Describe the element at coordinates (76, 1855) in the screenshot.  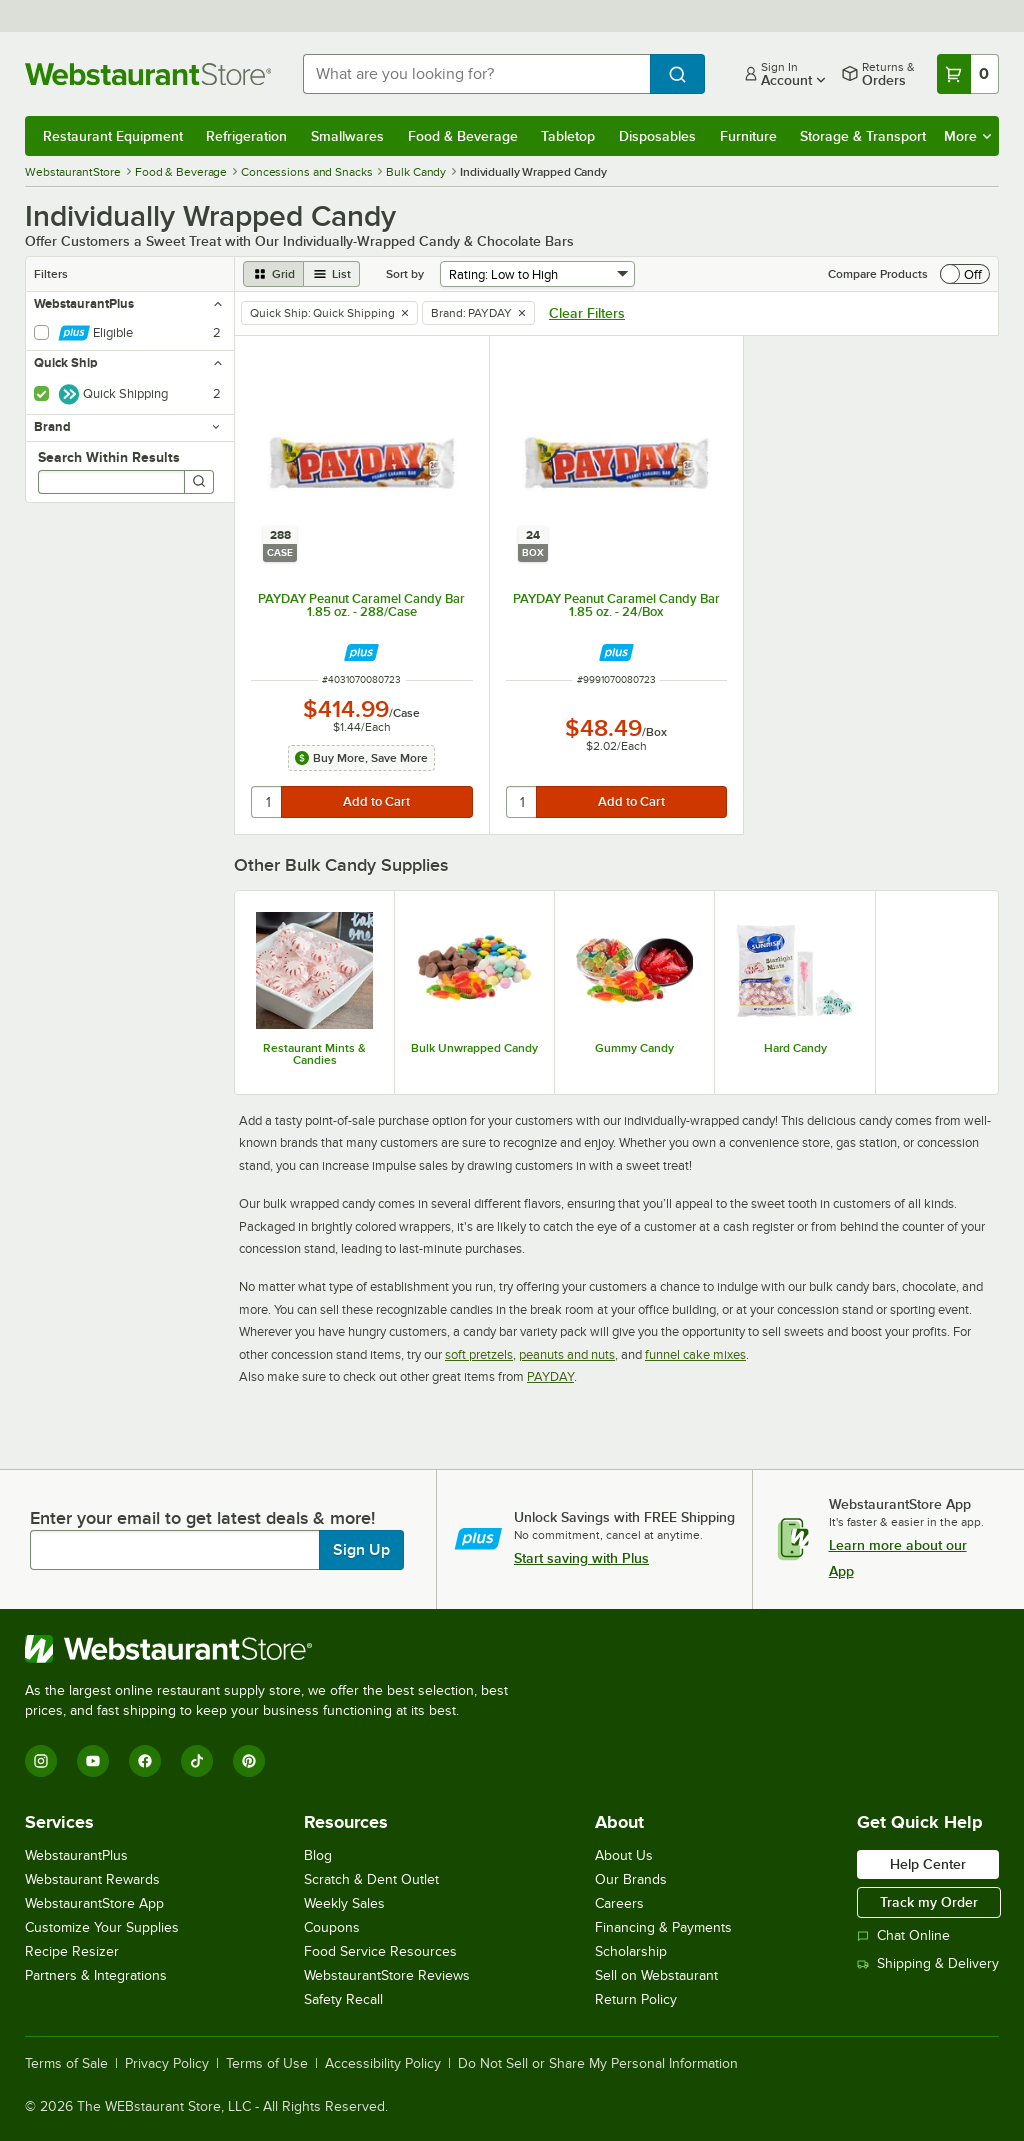
I see `WebstaurantPlus` at that location.